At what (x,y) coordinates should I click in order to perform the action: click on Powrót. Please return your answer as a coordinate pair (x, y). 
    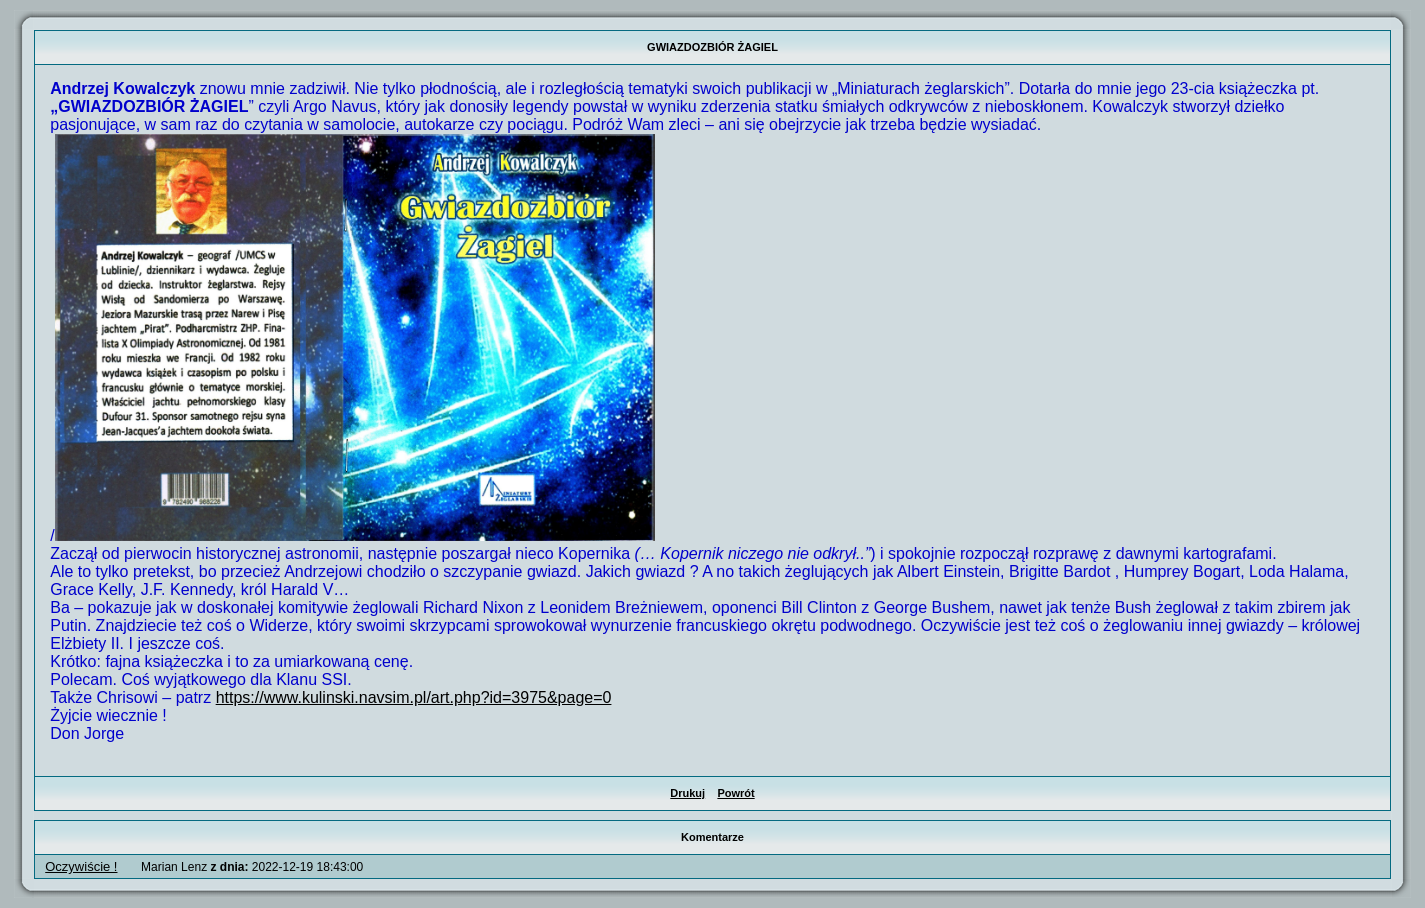
    Looking at the image, I should click on (735, 793).